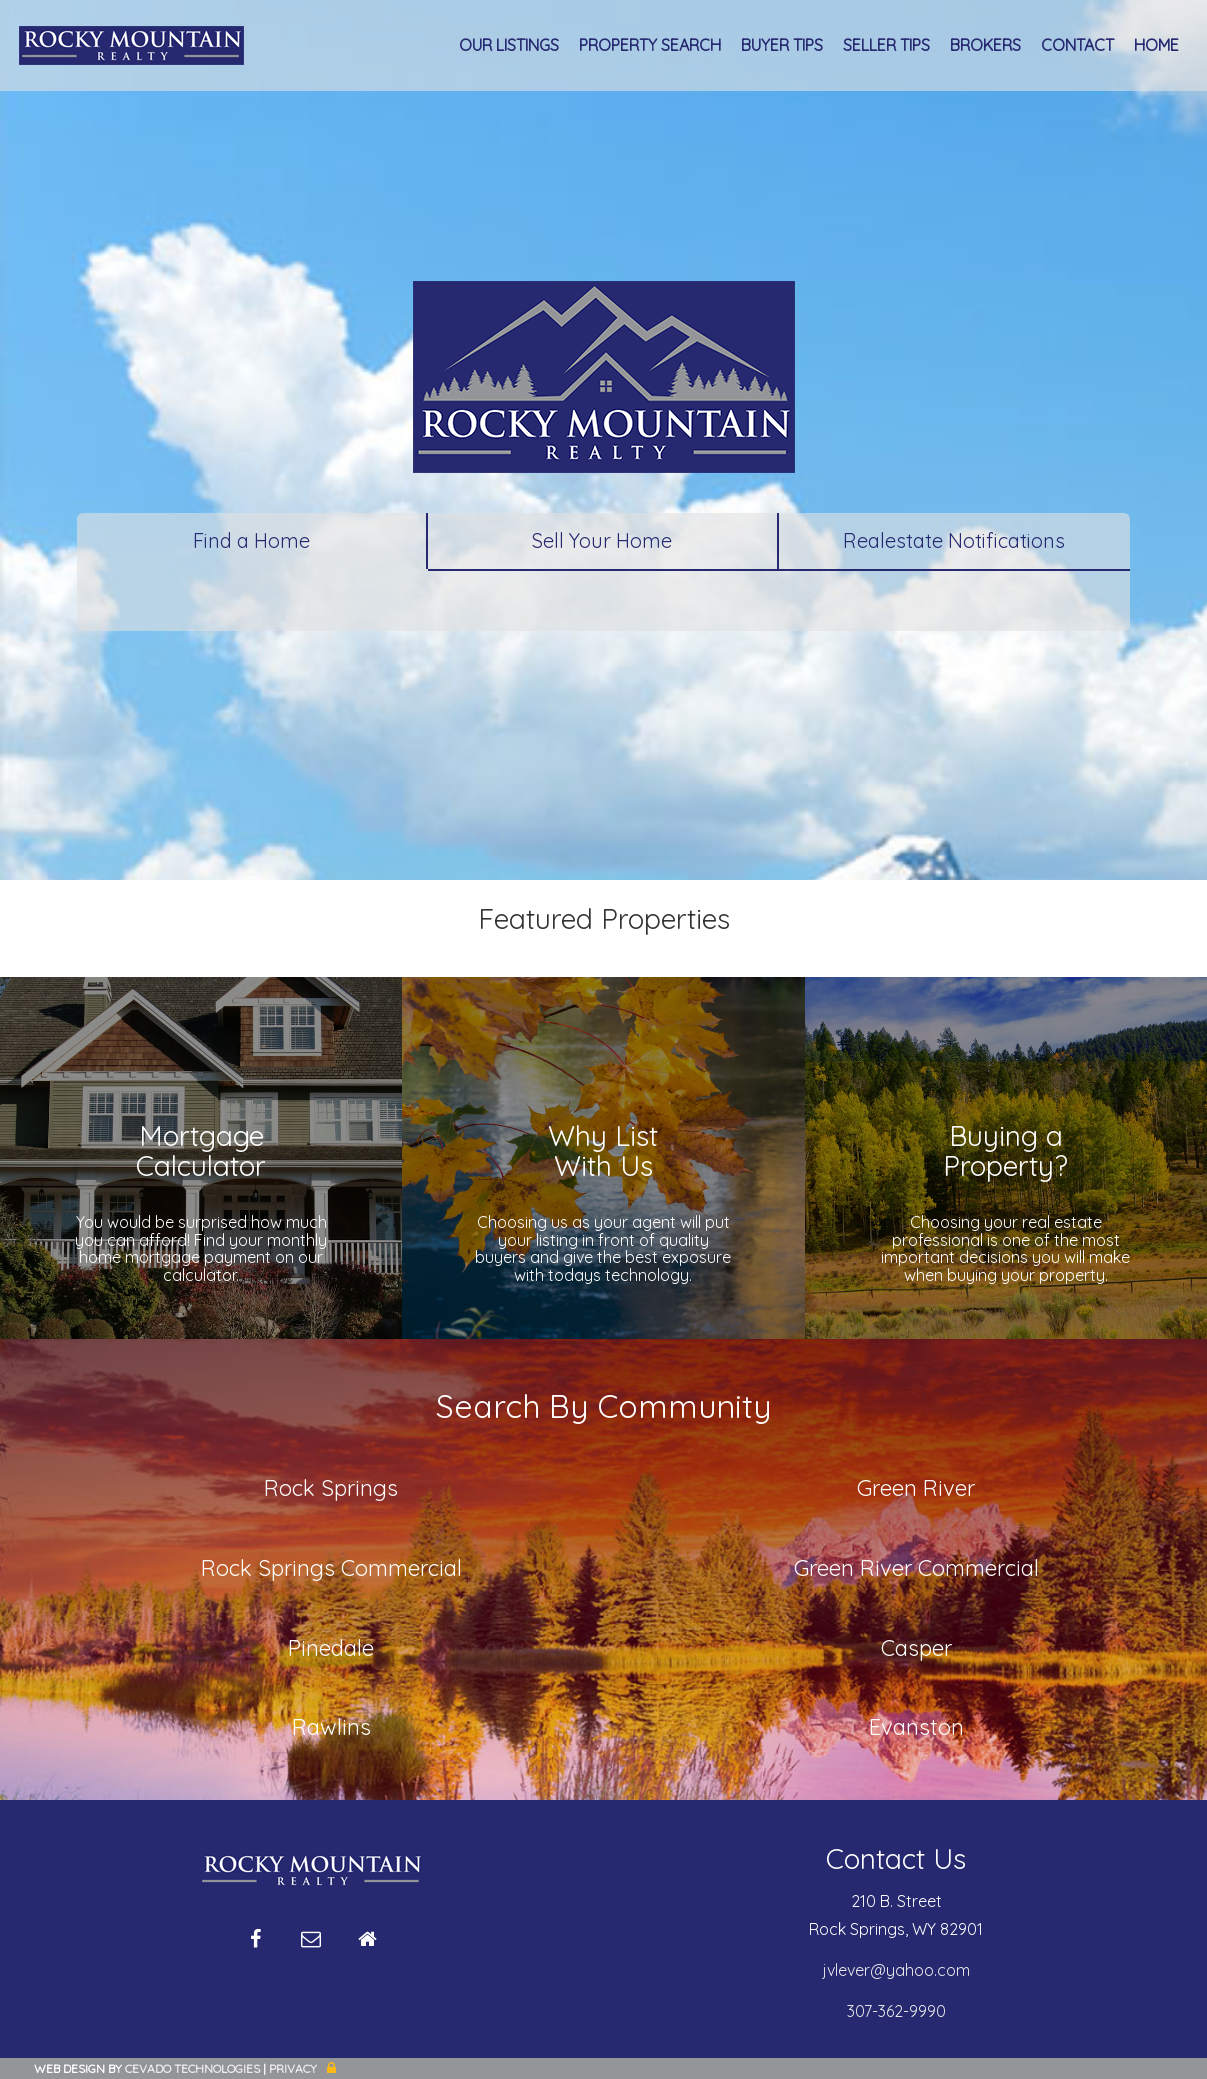 The height and width of the screenshot is (2079, 1207). What do you see at coordinates (916, 1568) in the screenshot?
I see `Green River Commercial` at bounding box center [916, 1568].